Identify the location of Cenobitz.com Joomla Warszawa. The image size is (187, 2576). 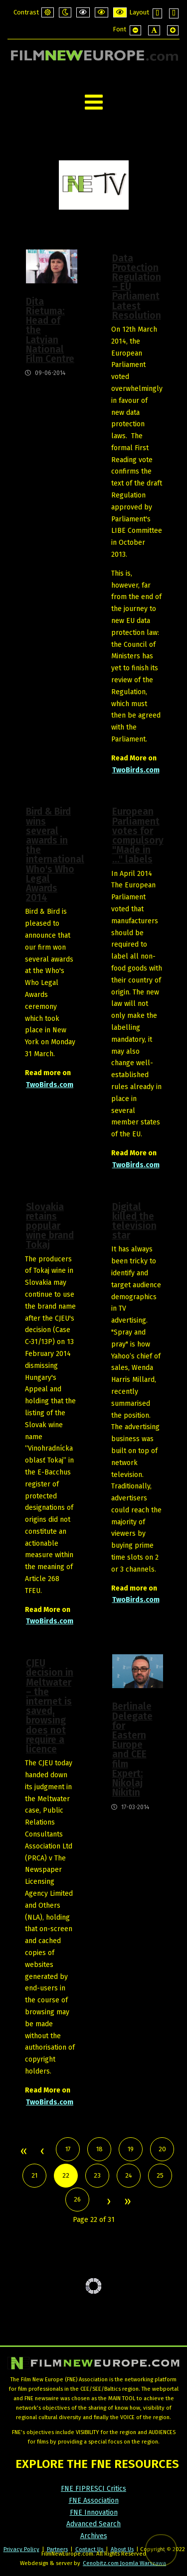
(124, 2563).